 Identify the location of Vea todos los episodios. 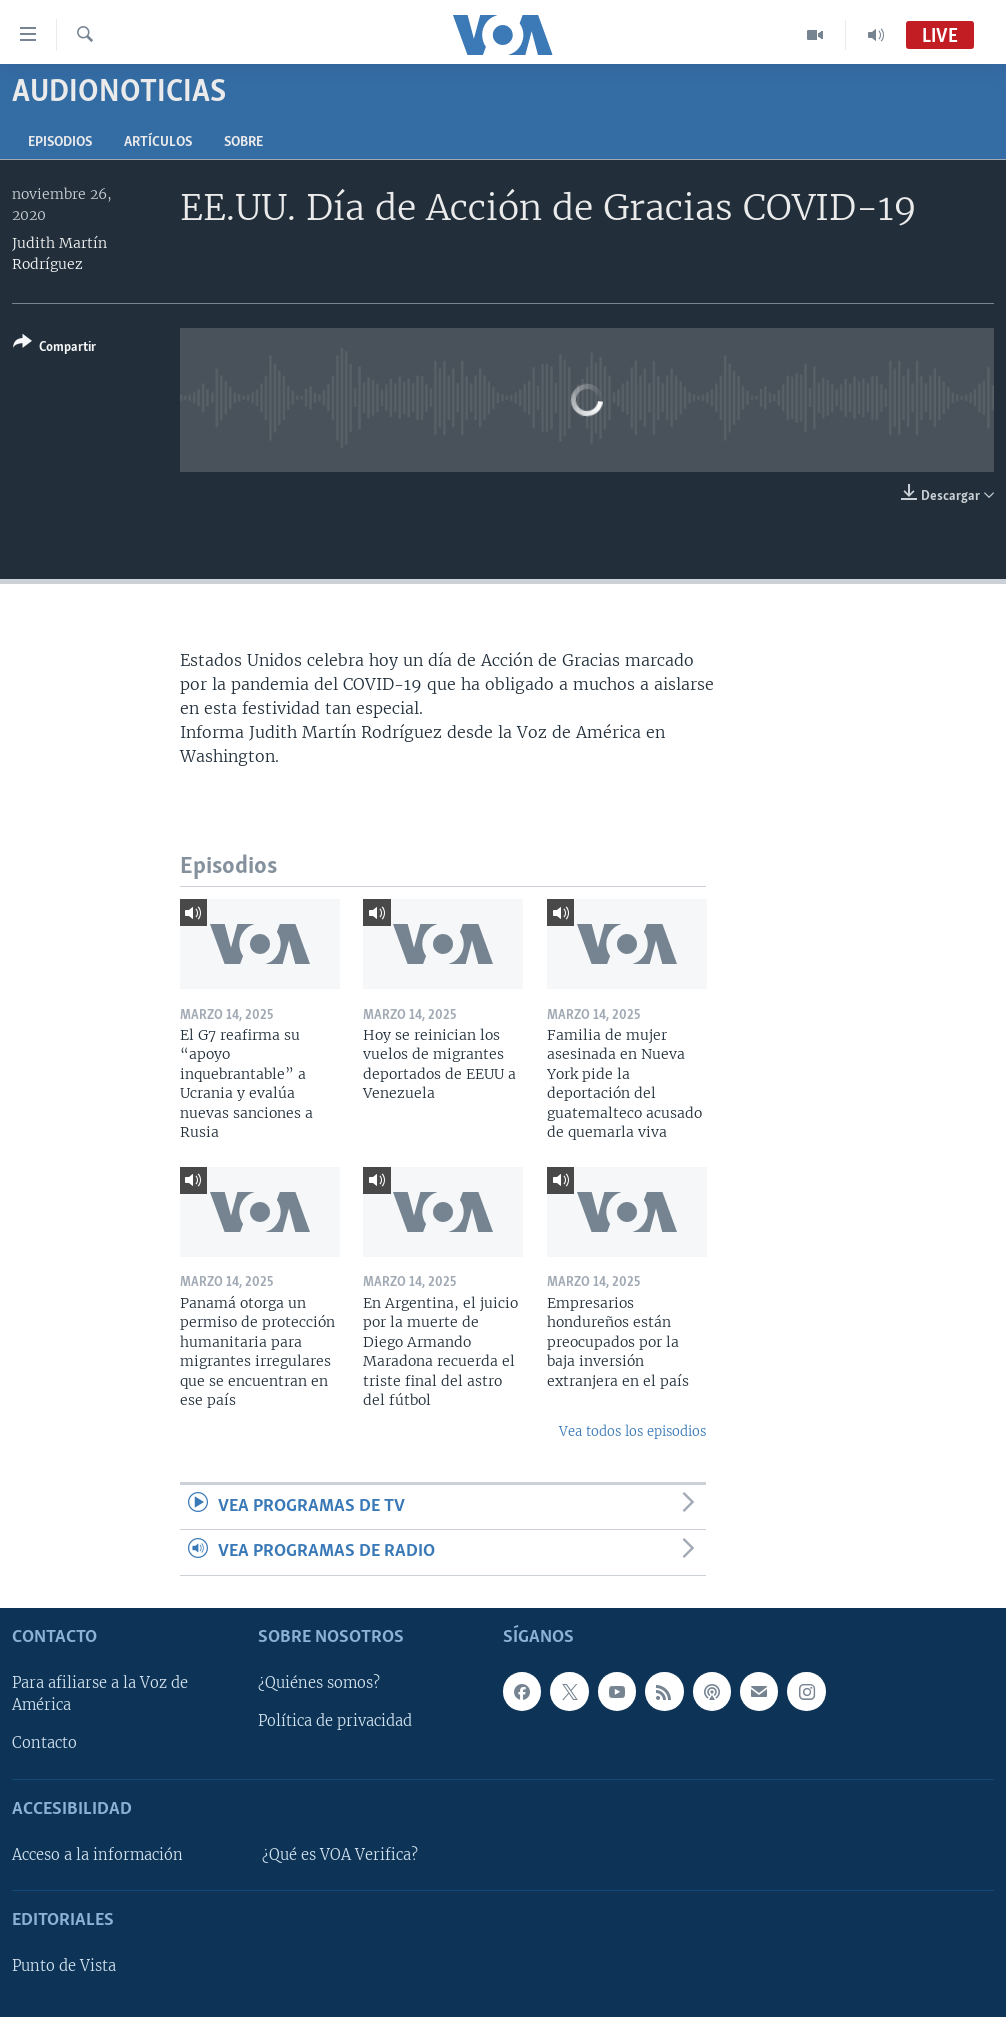
(632, 1431).